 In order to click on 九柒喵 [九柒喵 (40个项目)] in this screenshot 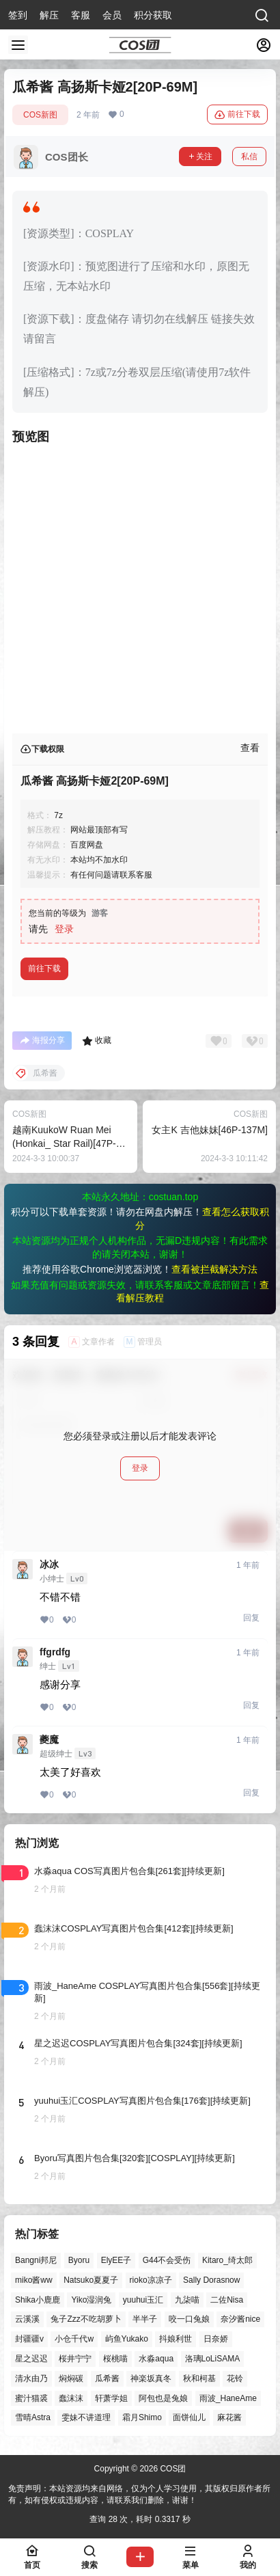, I will do `click(187, 2299)`.